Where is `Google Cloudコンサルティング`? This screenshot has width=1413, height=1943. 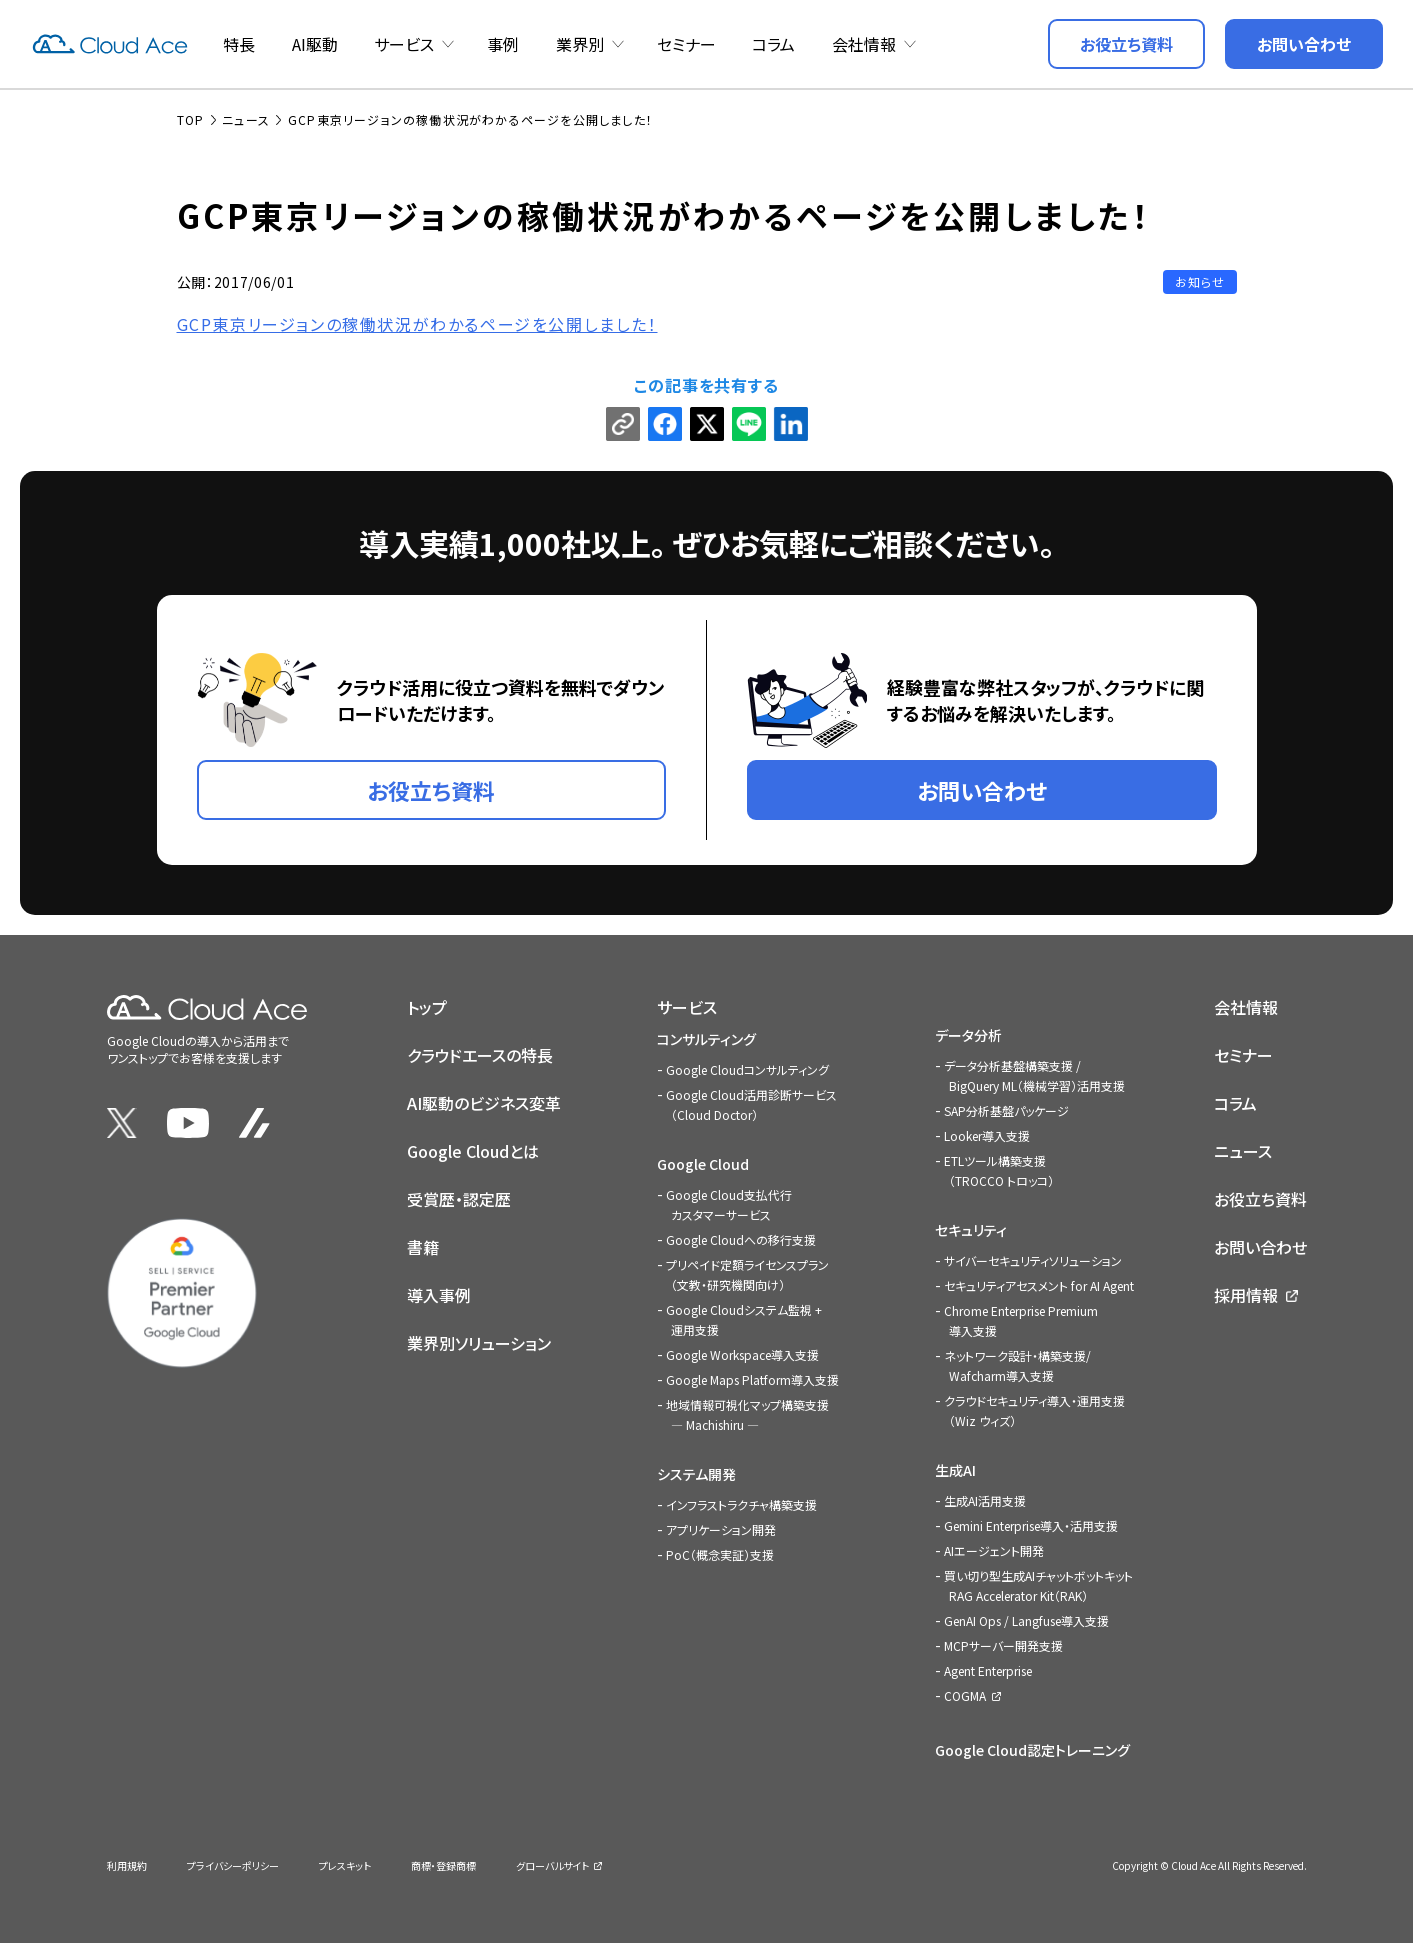 Google Cloudコンサルティング is located at coordinates (747, 1069).